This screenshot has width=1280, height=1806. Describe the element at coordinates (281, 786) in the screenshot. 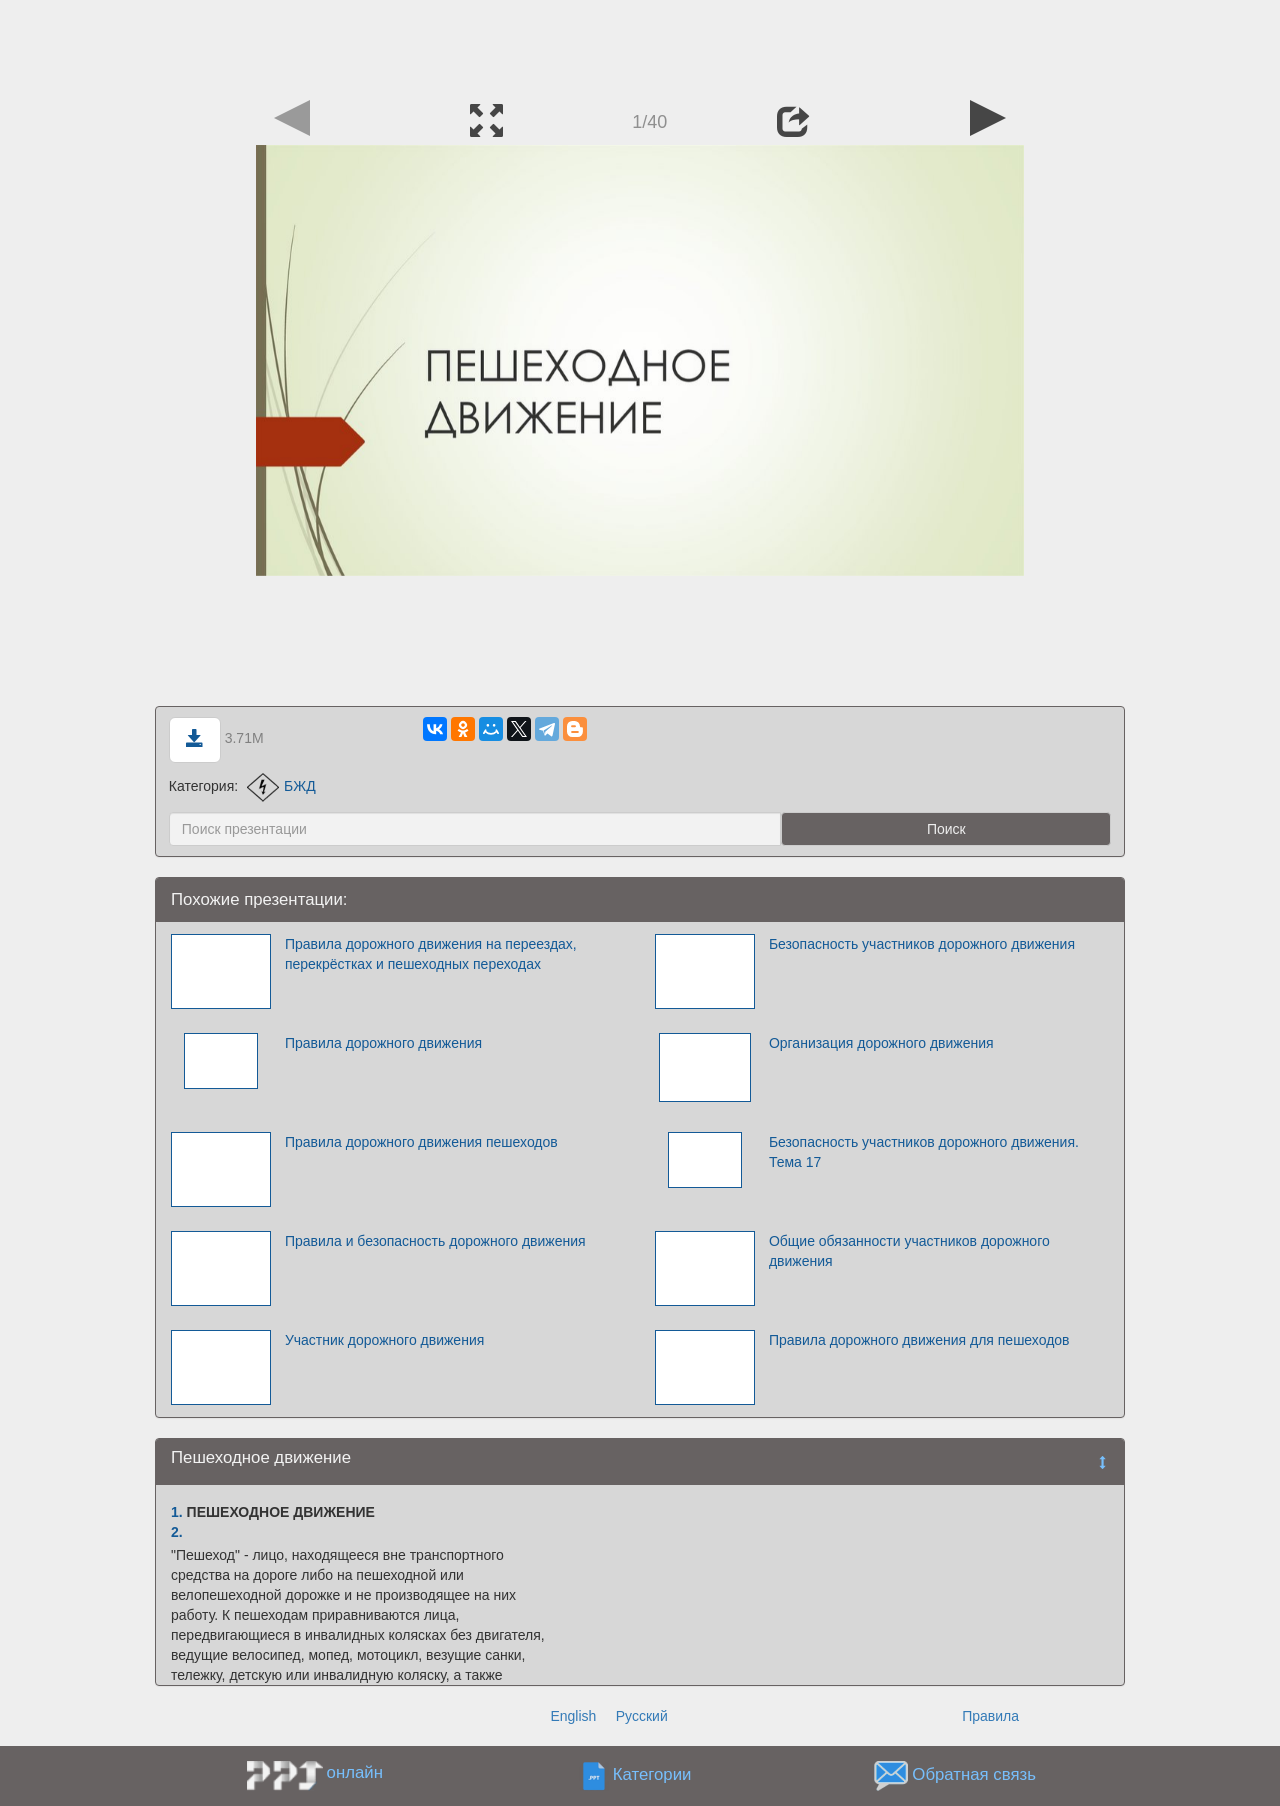

I see `БЖД` at that location.